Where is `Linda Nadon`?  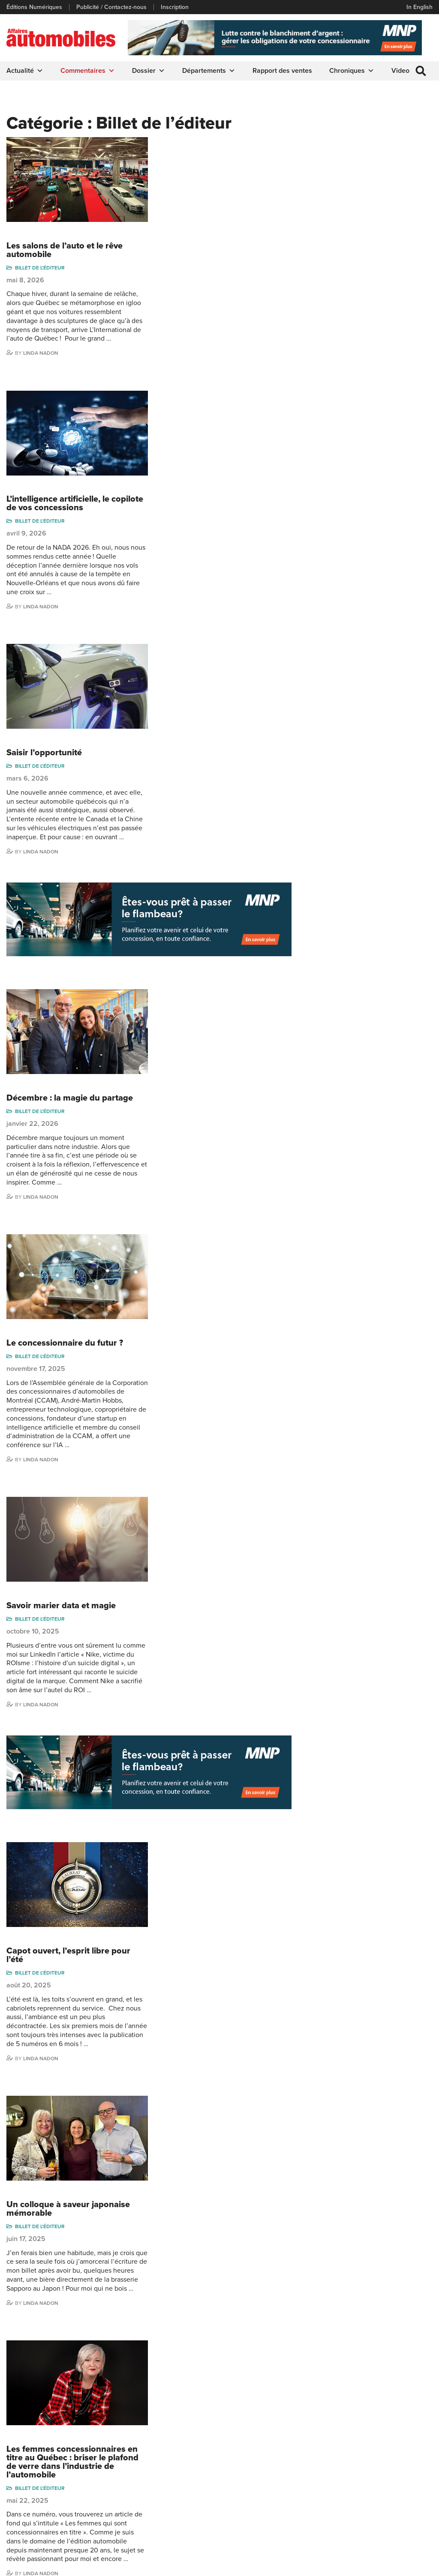
Linda Nadon is located at coordinates (186, 257).